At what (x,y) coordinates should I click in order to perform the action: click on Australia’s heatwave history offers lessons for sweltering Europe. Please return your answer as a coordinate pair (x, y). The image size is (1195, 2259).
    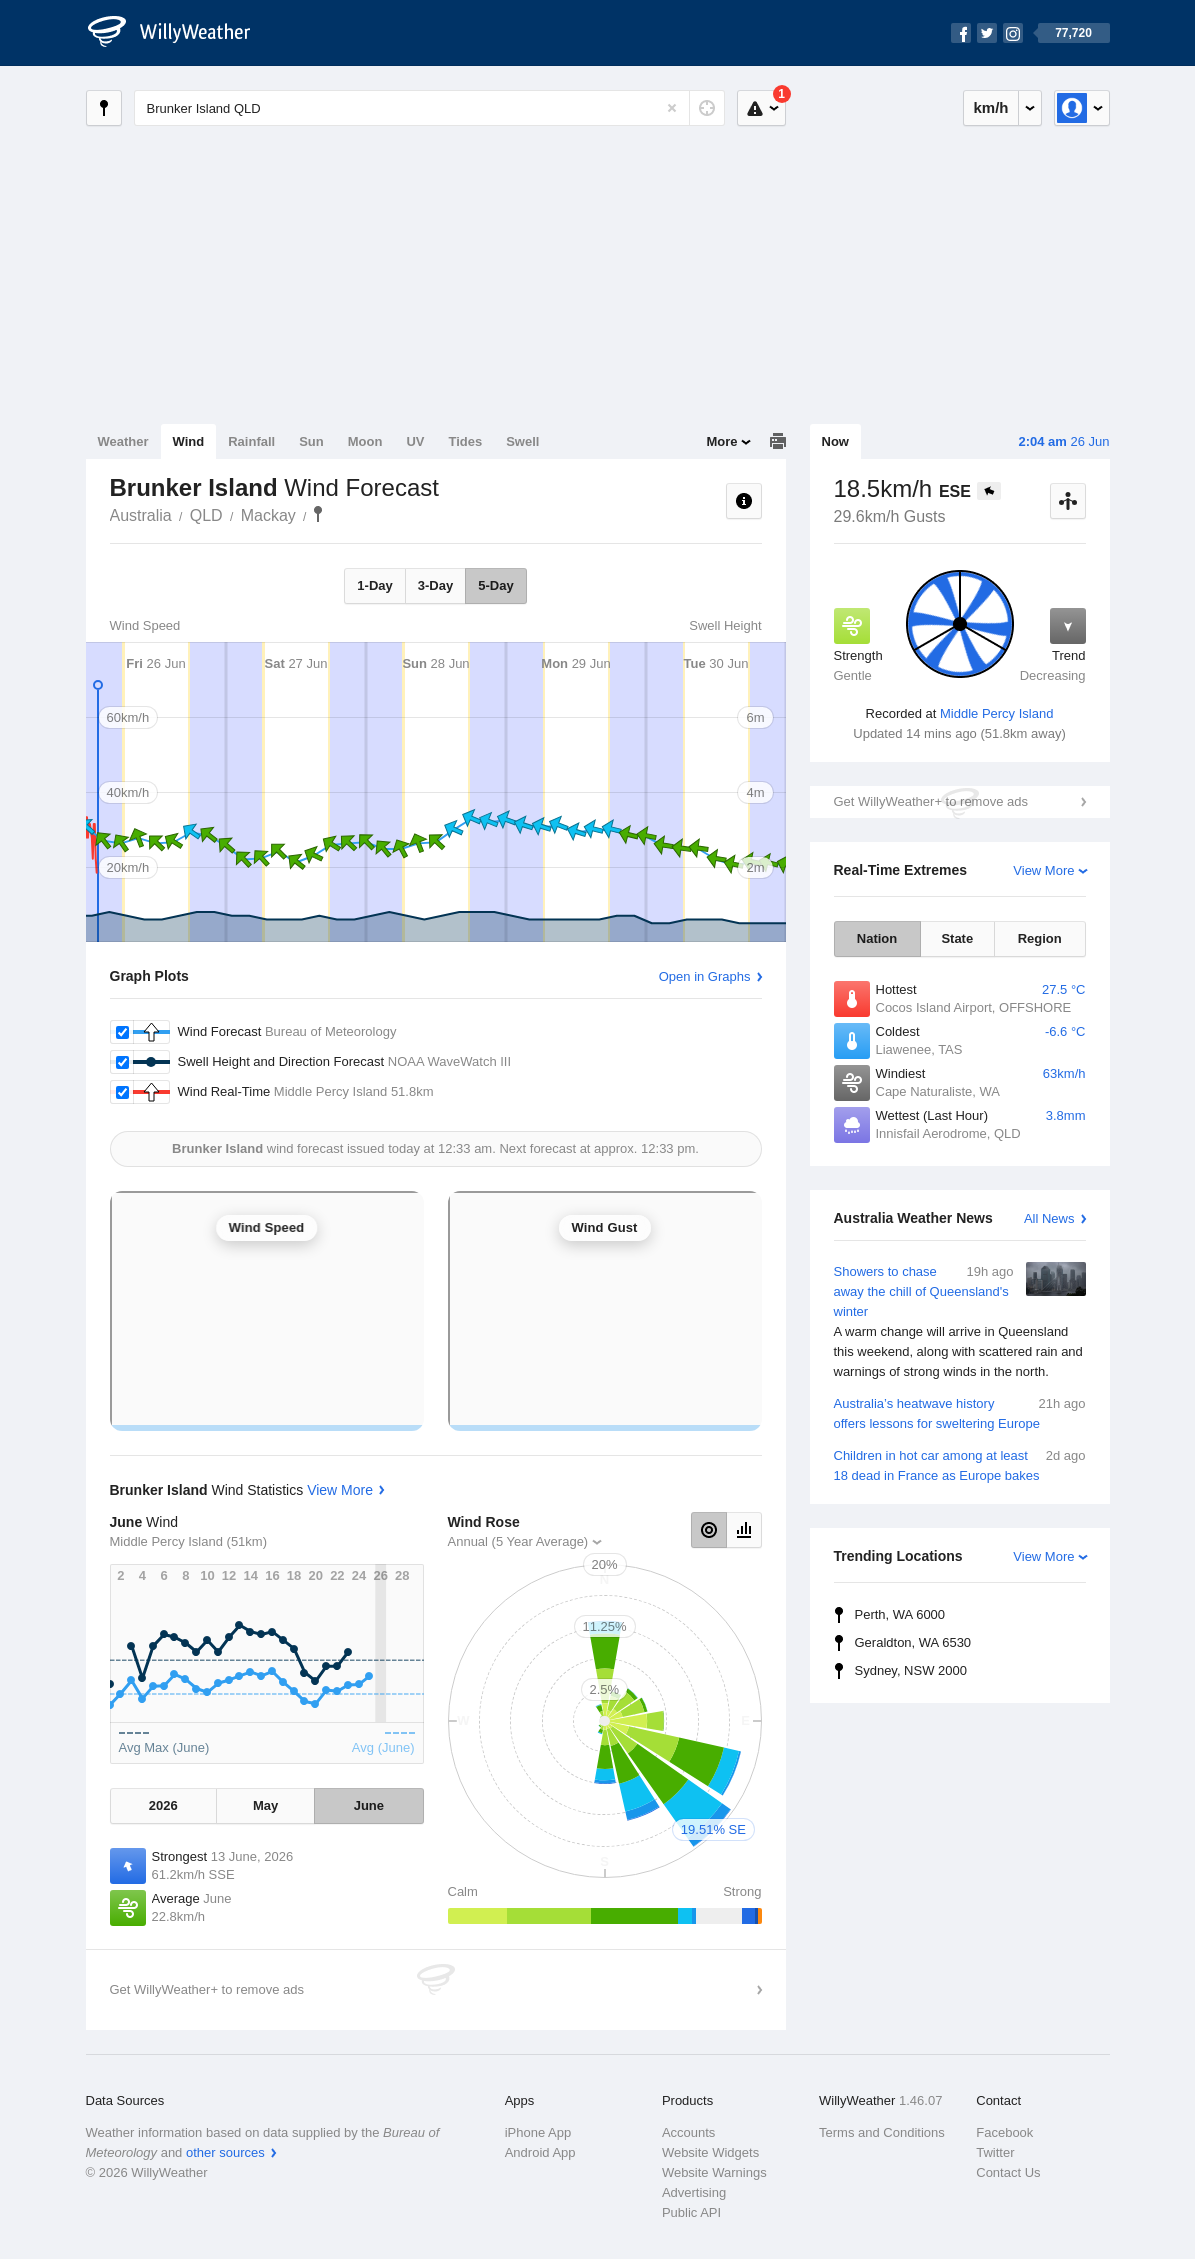
    Looking at the image, I should click on (960, 1412).